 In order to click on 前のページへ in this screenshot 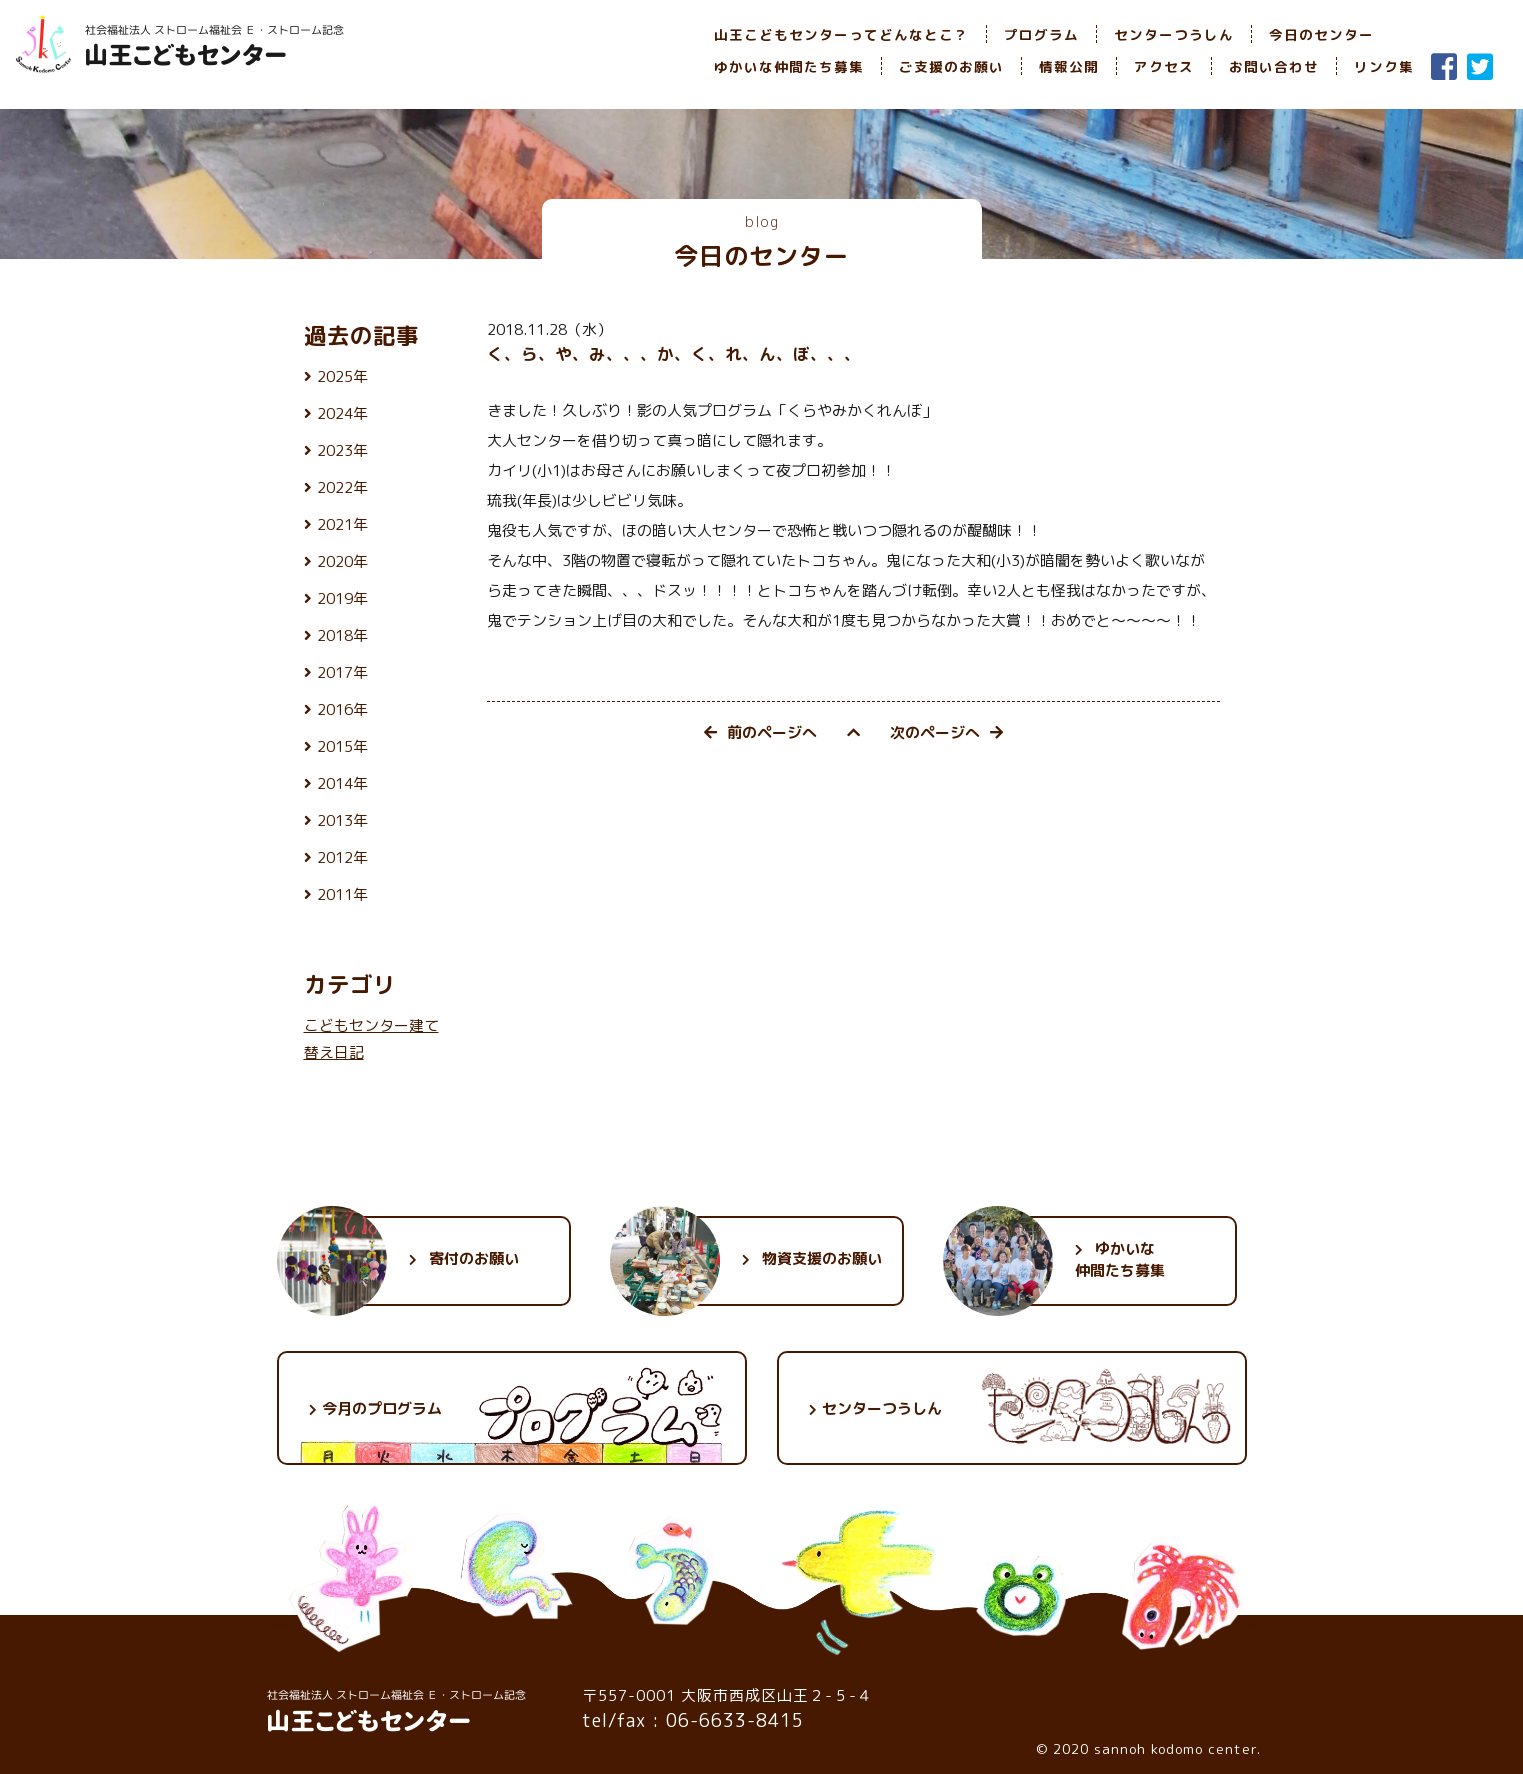, I will do `click(760, 732)`.